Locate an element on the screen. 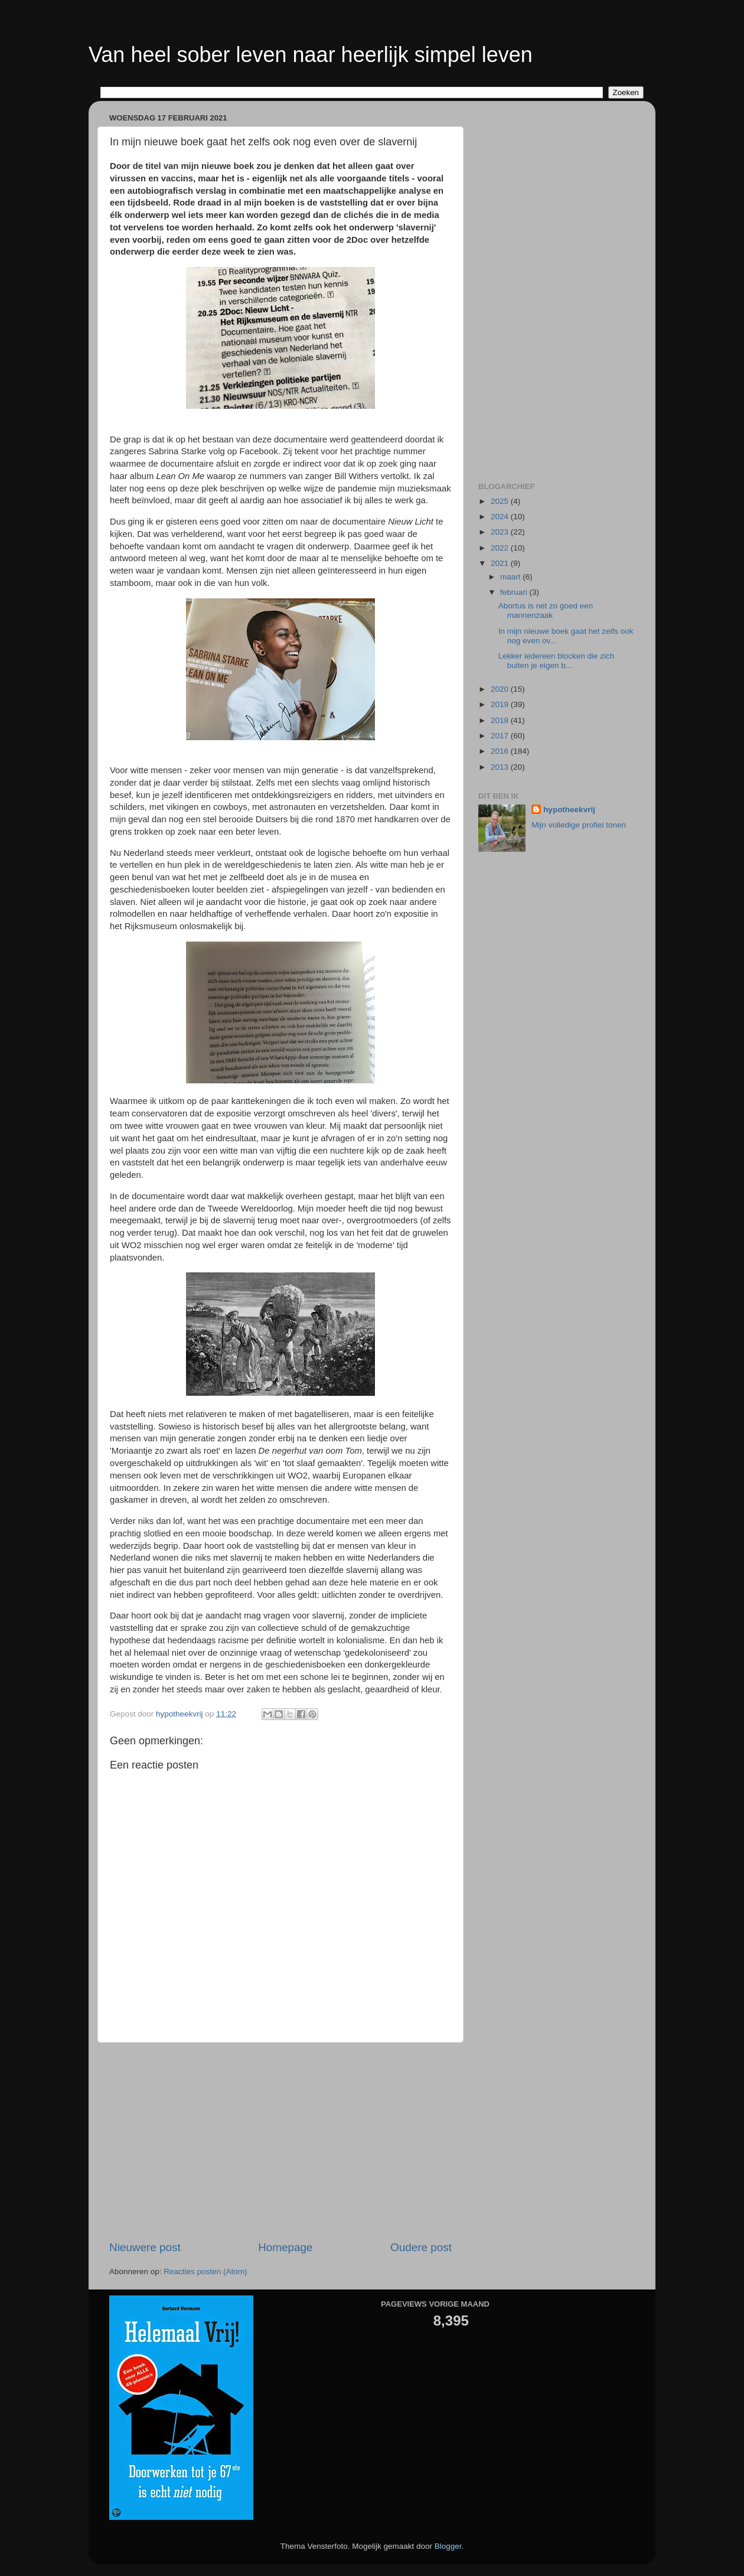  2016 is located at coordinates (501, 751).